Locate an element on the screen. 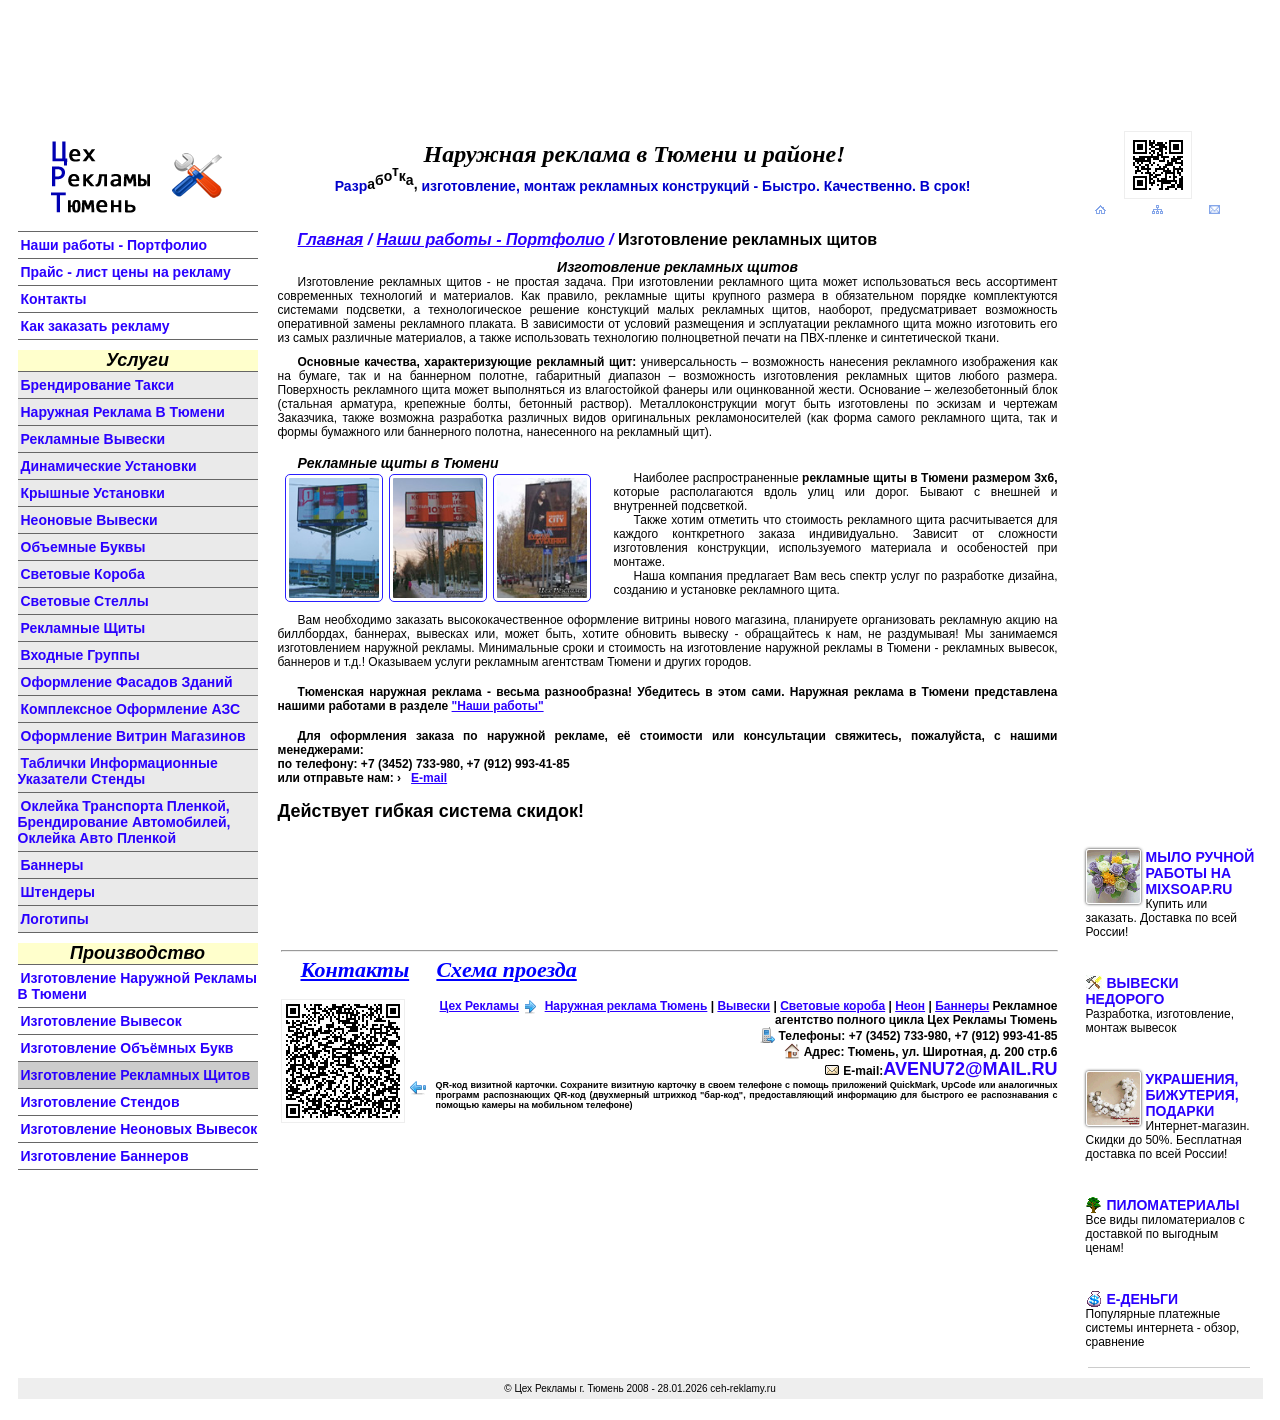 The height and width of the screenshot is (1420, 1280). световые короба is located at coordinates (83, 574).